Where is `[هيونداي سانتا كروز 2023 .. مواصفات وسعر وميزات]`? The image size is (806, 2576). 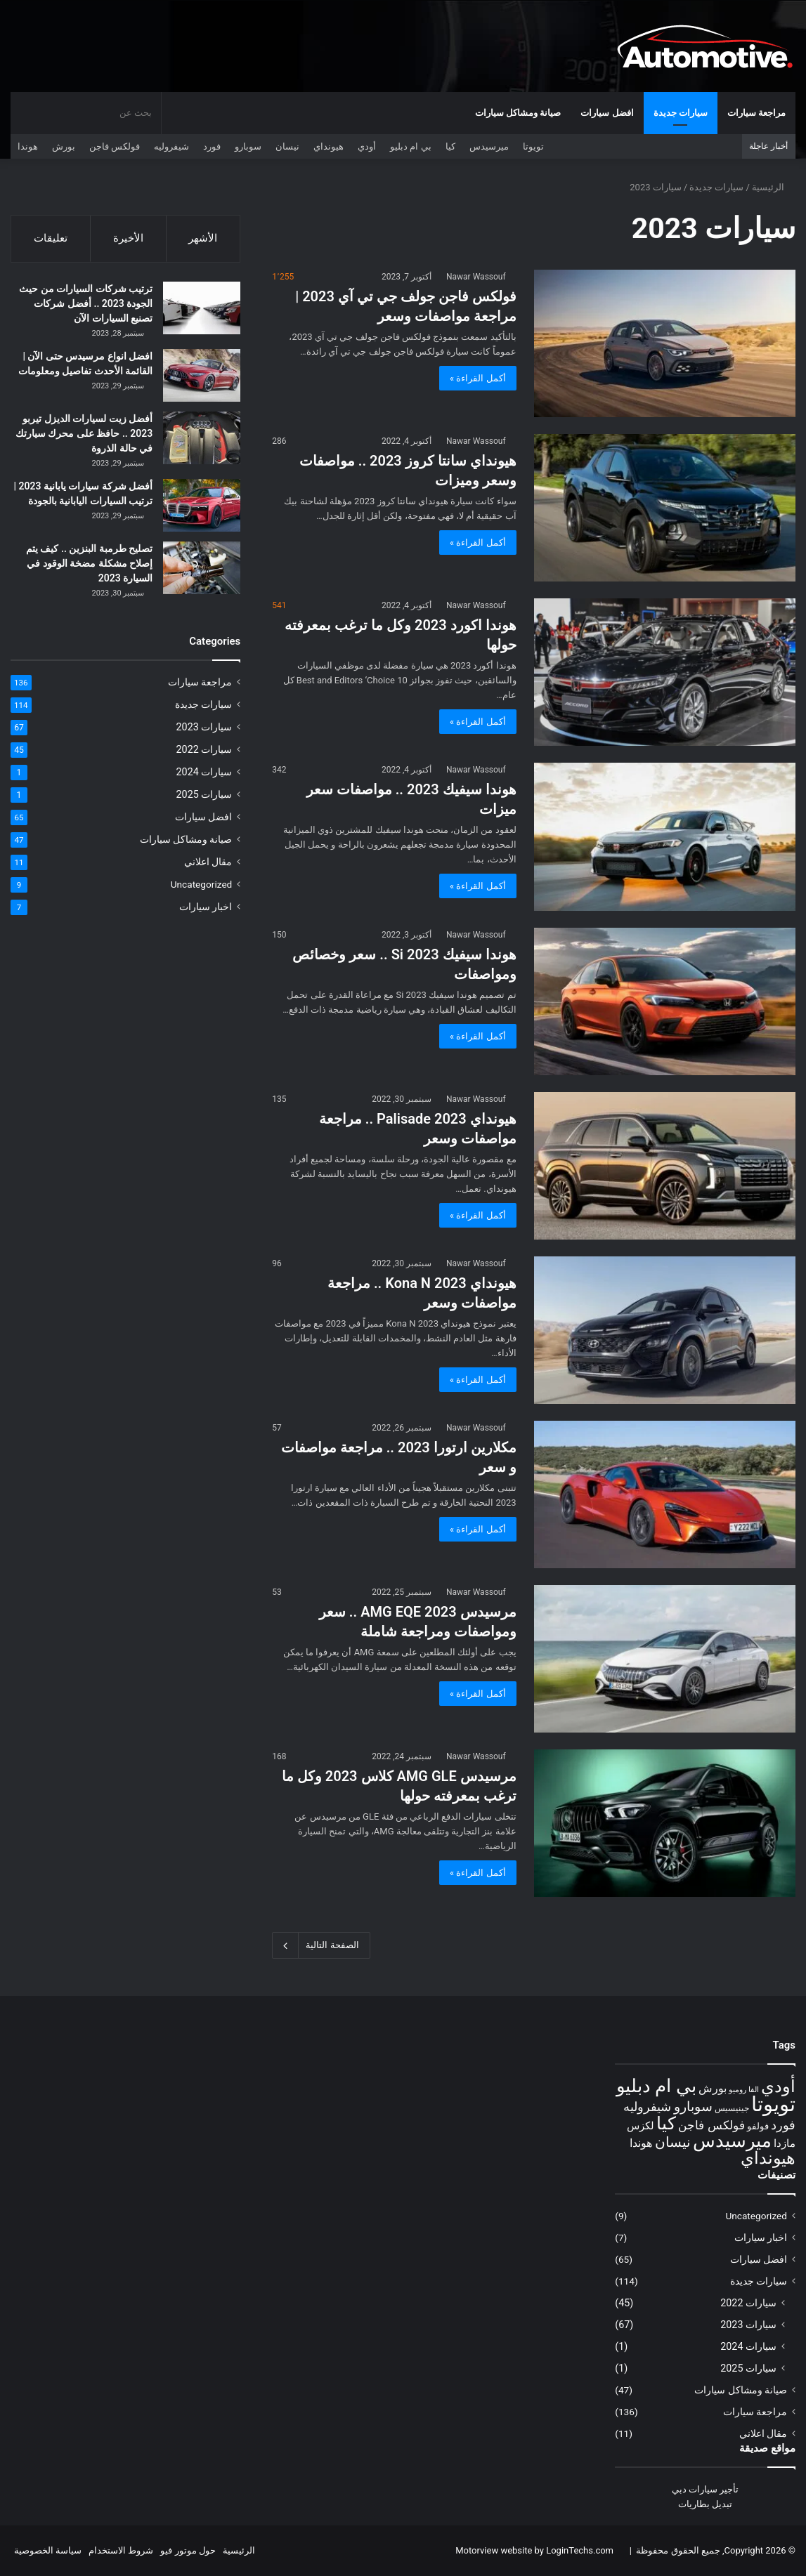 [هيونداي سانتا كروز 2023 .. مواصفات وسعر وميزات] is located at coordinates (664, 507).